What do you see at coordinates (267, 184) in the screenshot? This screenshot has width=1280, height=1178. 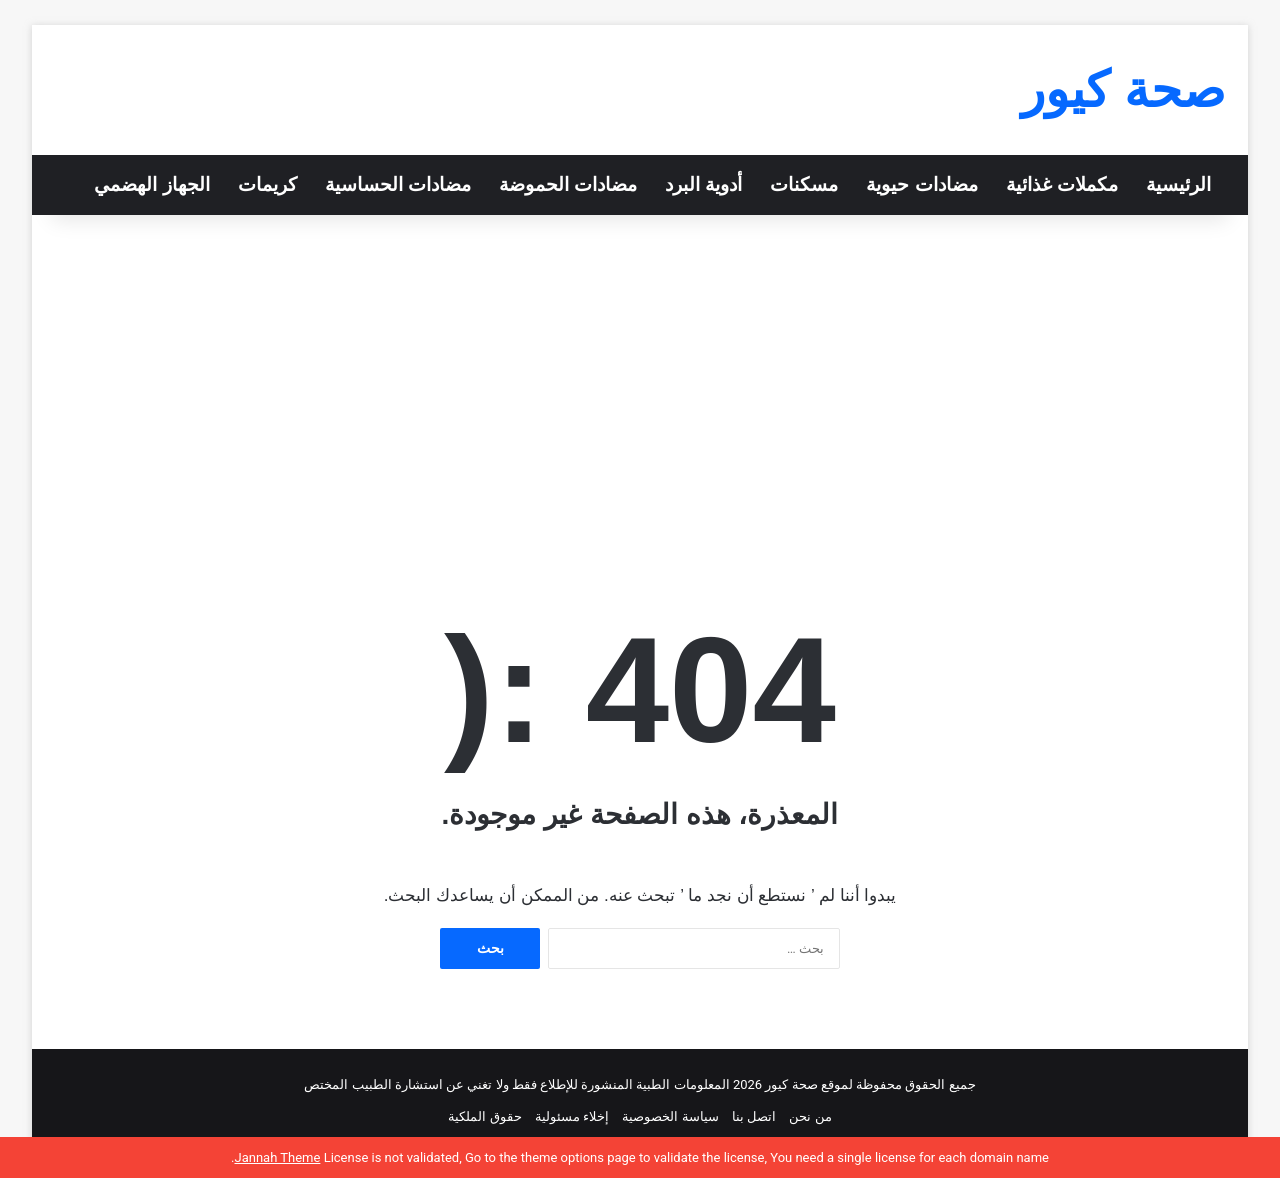 I see `كريمات` at bounding box center [267, 184].